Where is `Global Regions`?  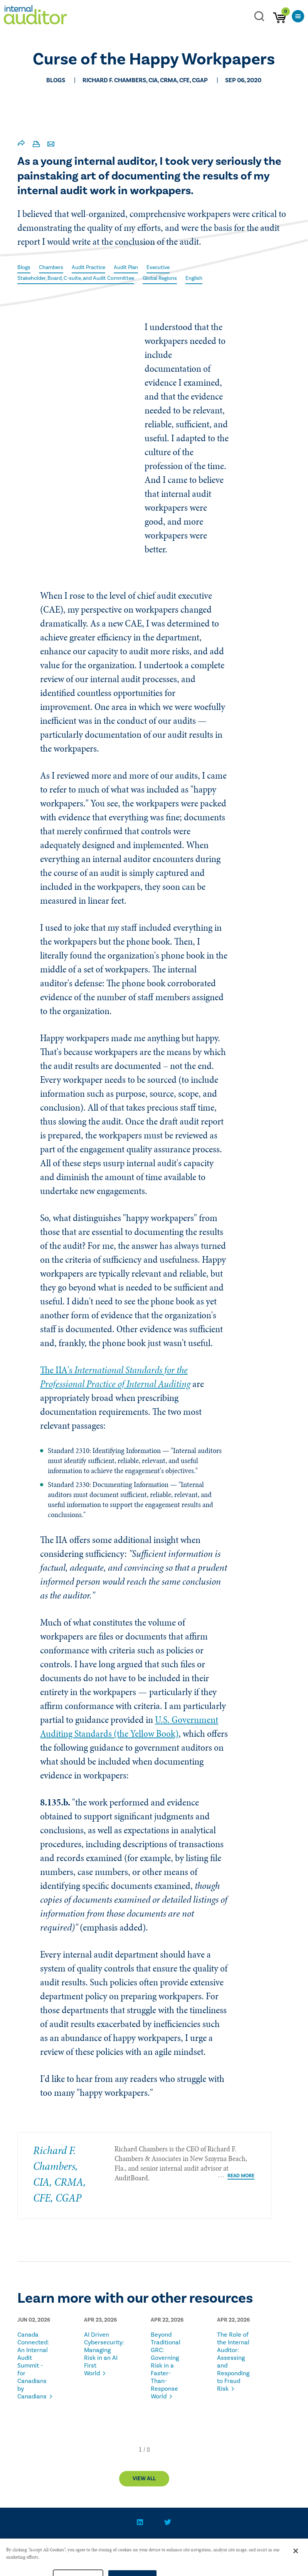 Global Regions is located at coordinates (160, 278).